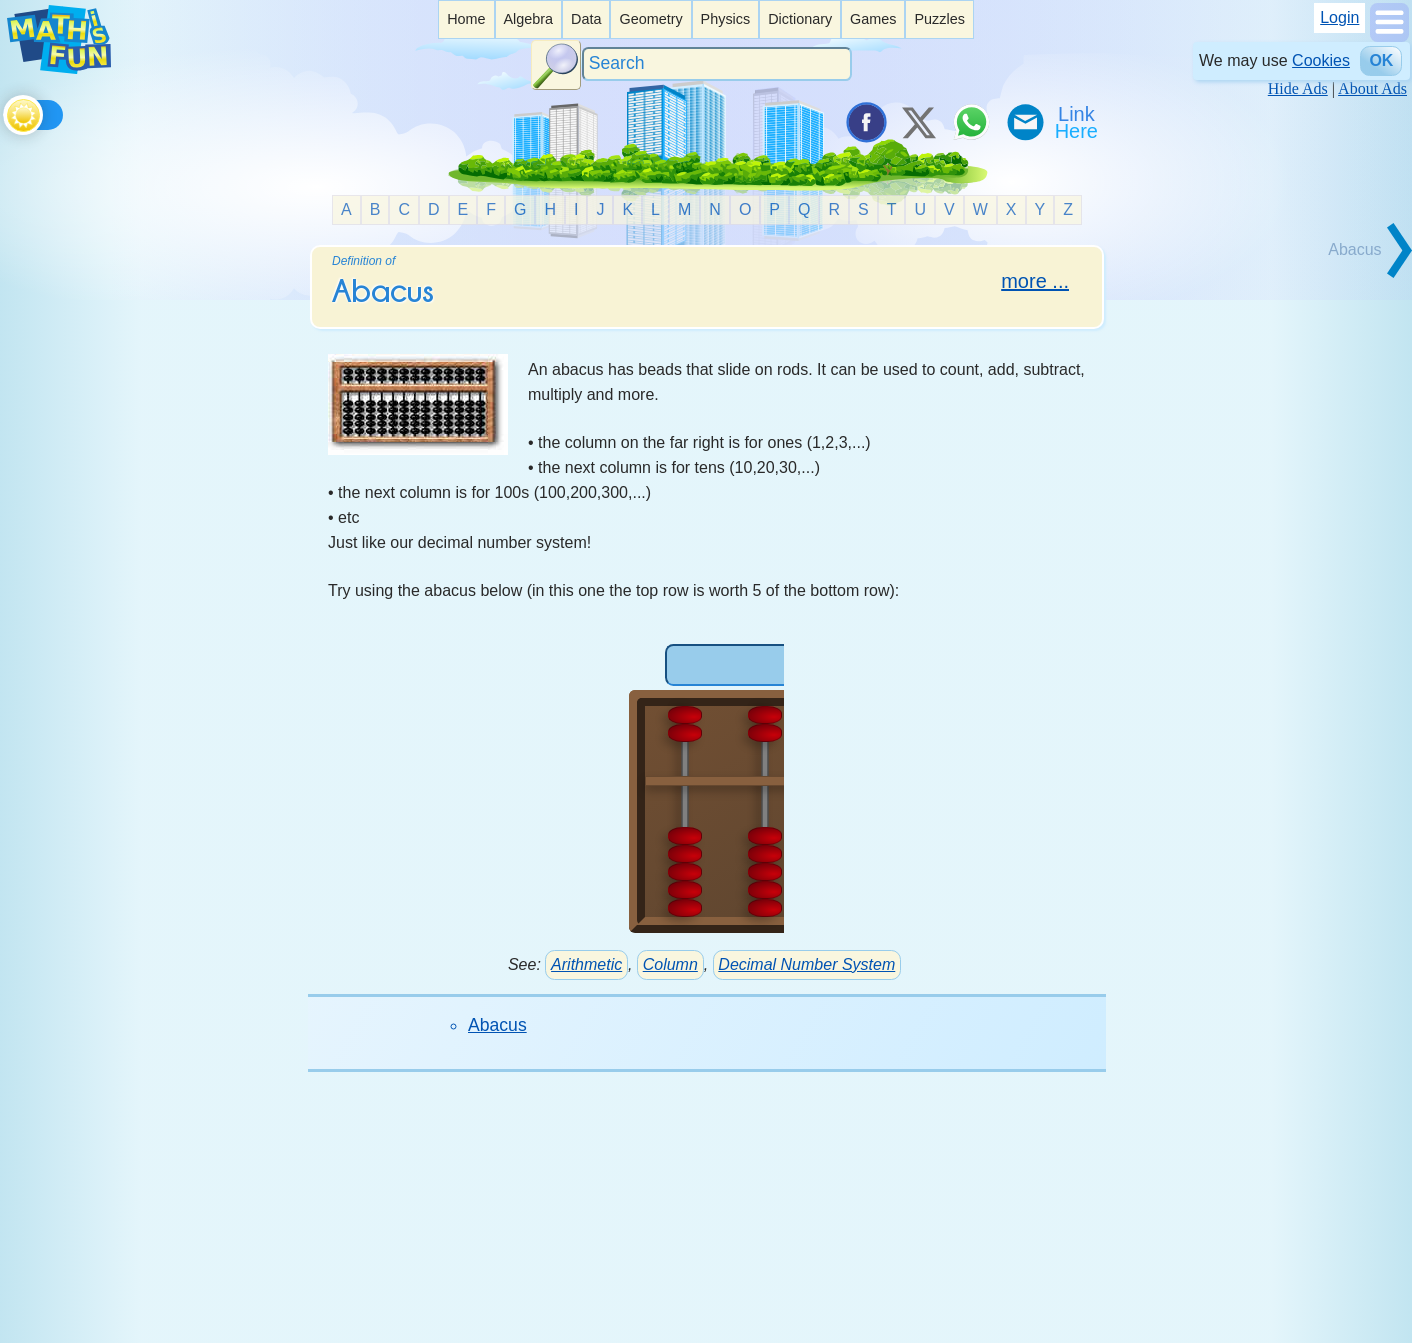 Image resolution: width=1412 pixels, height=1343 pixels. Describe the element at coordinates (466, 19) in the screenshot. I see `[listitem]` at that location.